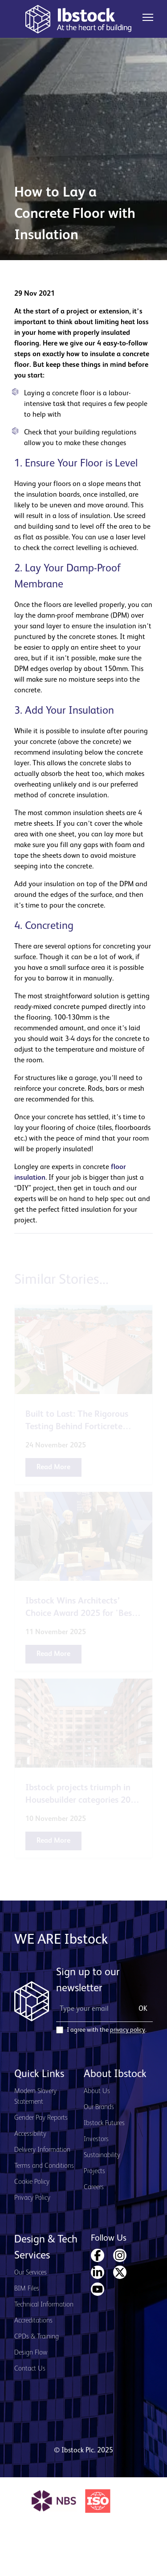 Image resolution: width=167 pixels, height=2576 pixels. Describe the element at coordinates (92, 2009) in the screenshot. I see `[Email Address]` at that location.